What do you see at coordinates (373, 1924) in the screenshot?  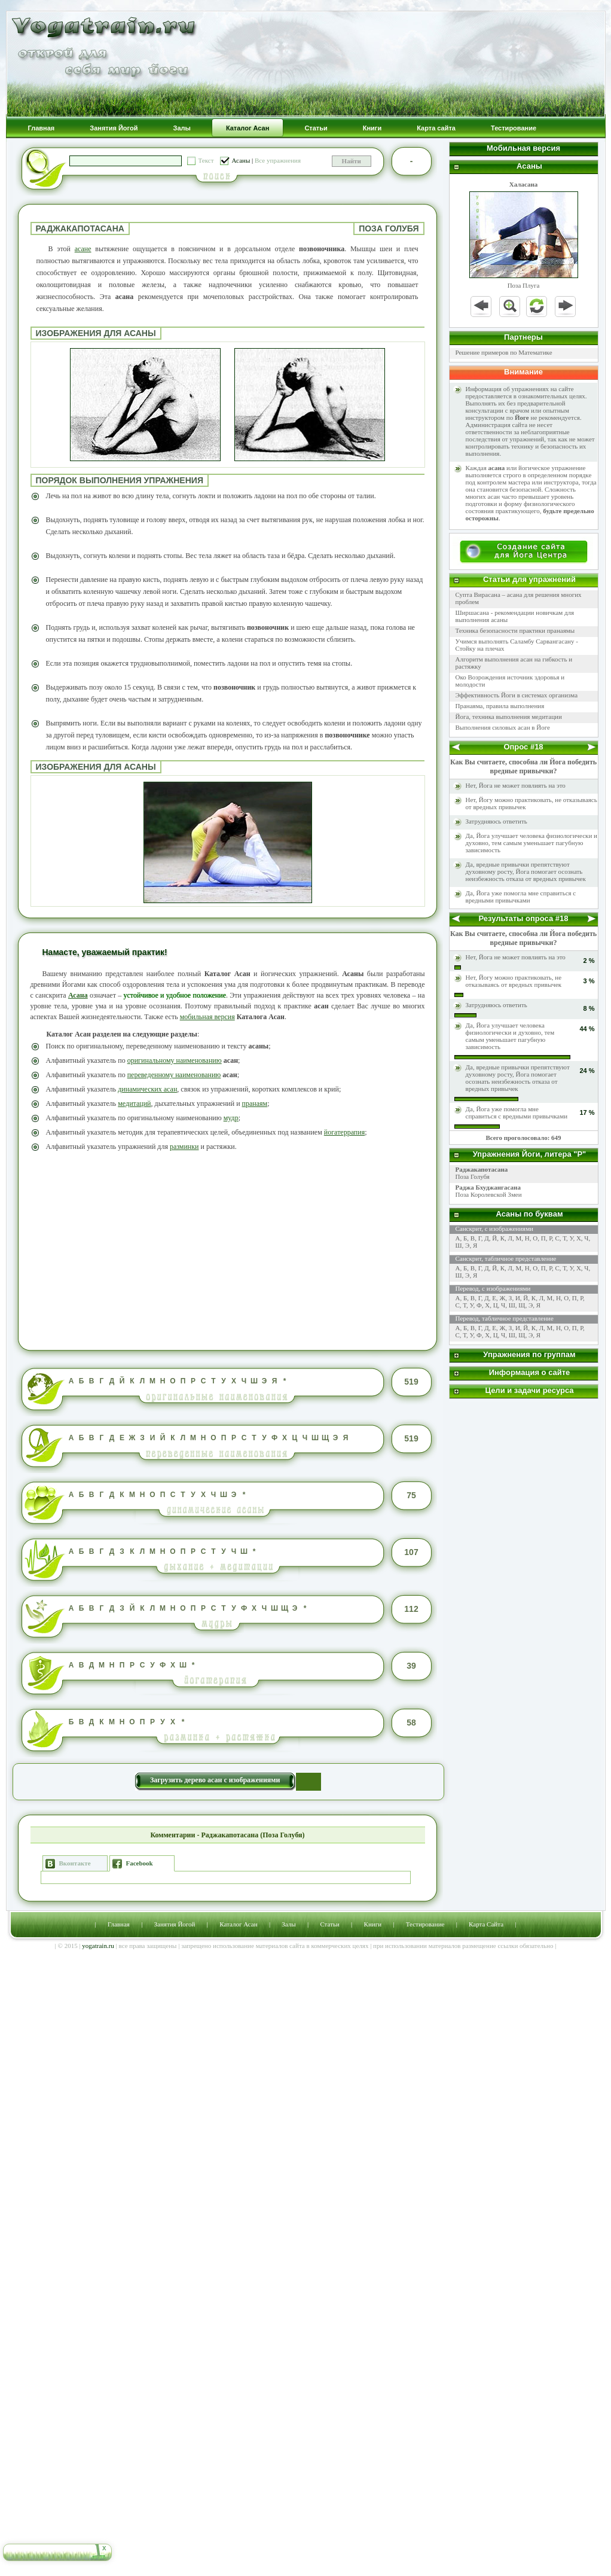 I see `Книги` at bounding box center [373, 1924].